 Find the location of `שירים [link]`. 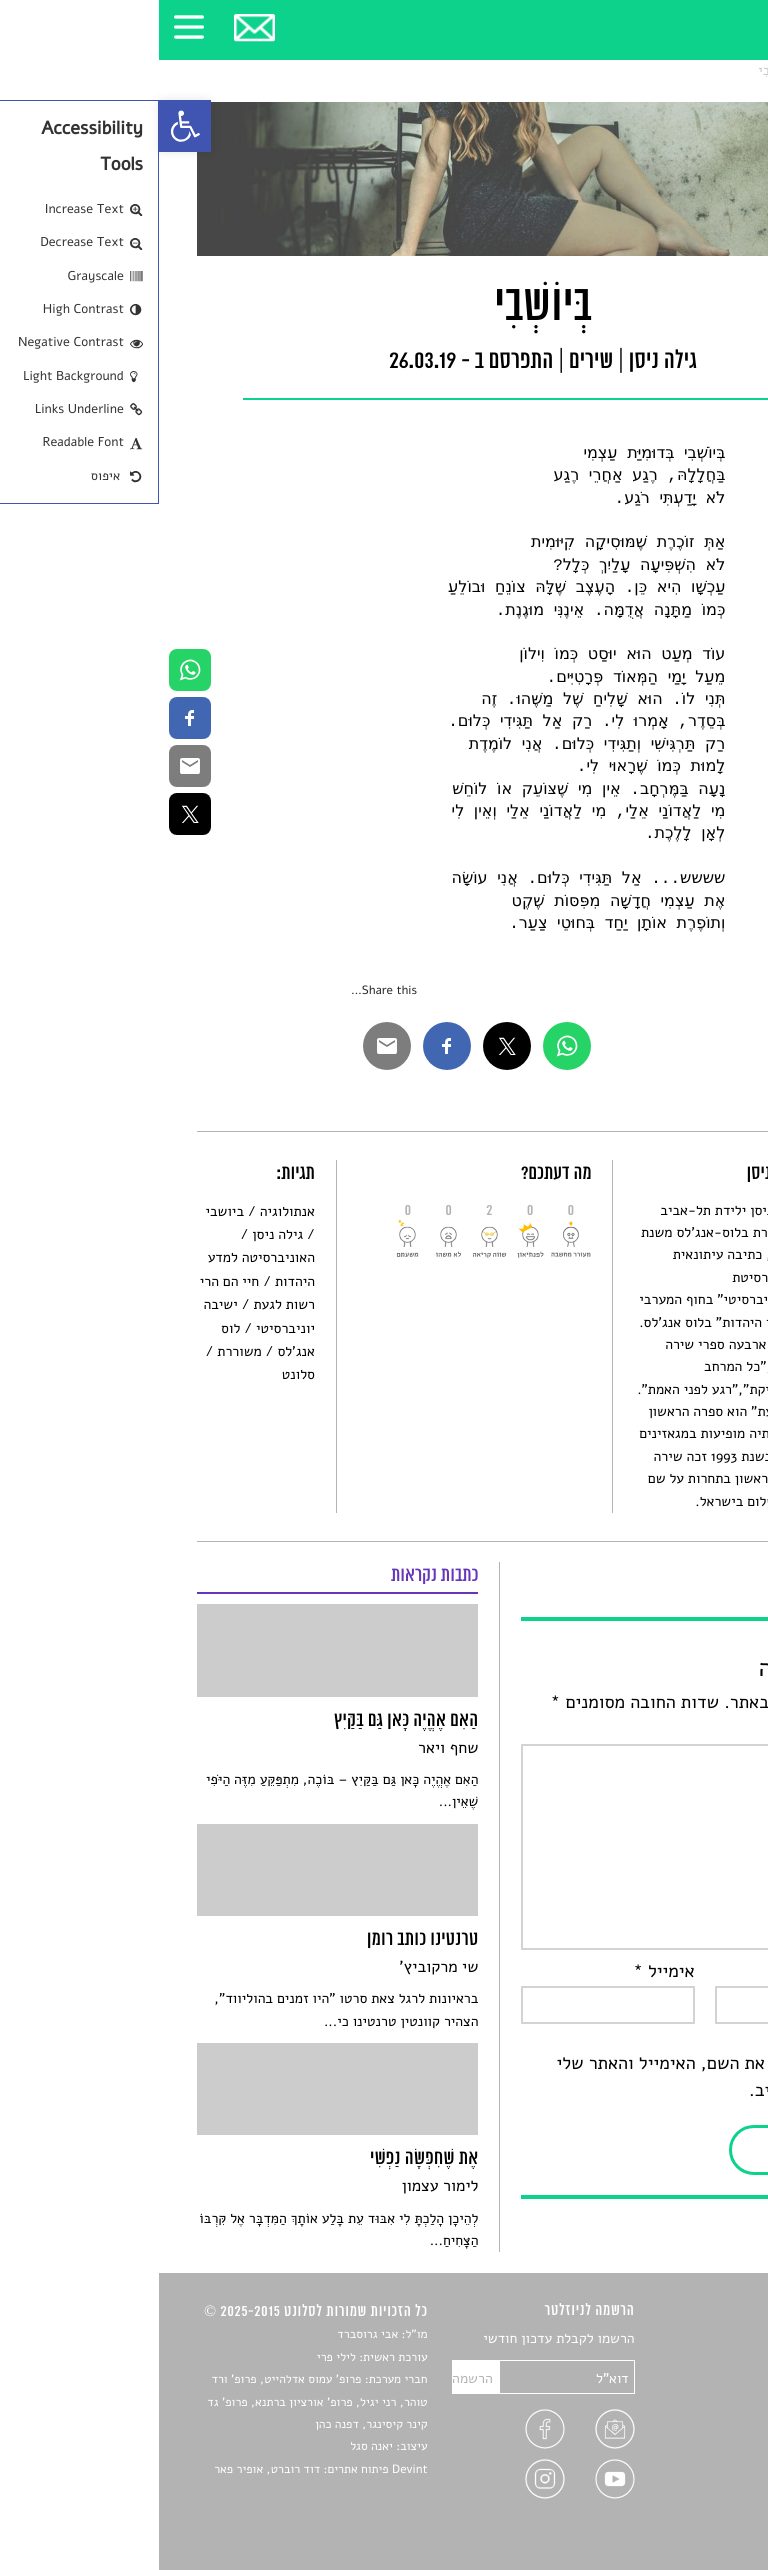

שירים [link] is located at coordinates (667, 70).